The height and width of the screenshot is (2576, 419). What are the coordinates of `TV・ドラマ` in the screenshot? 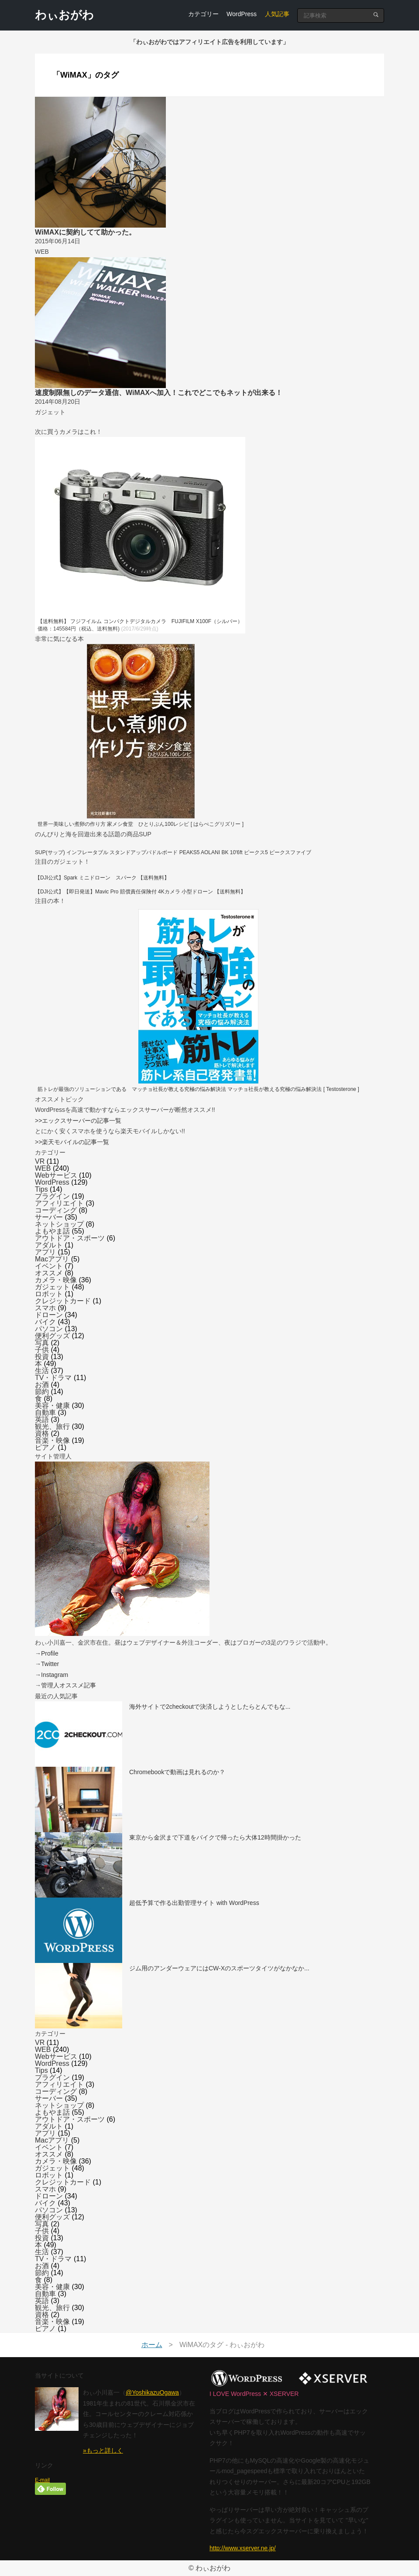 It's located at (53, 1377).